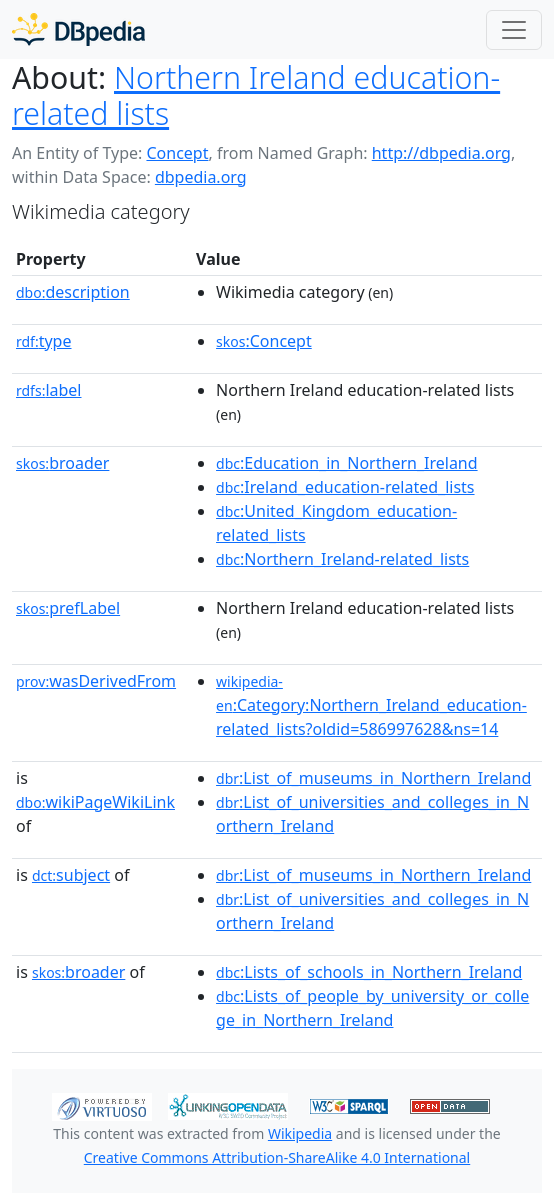  What do you see at coordinates (71, 875) in the screenshot?
I see `subject` at bounding box center [71, 875].